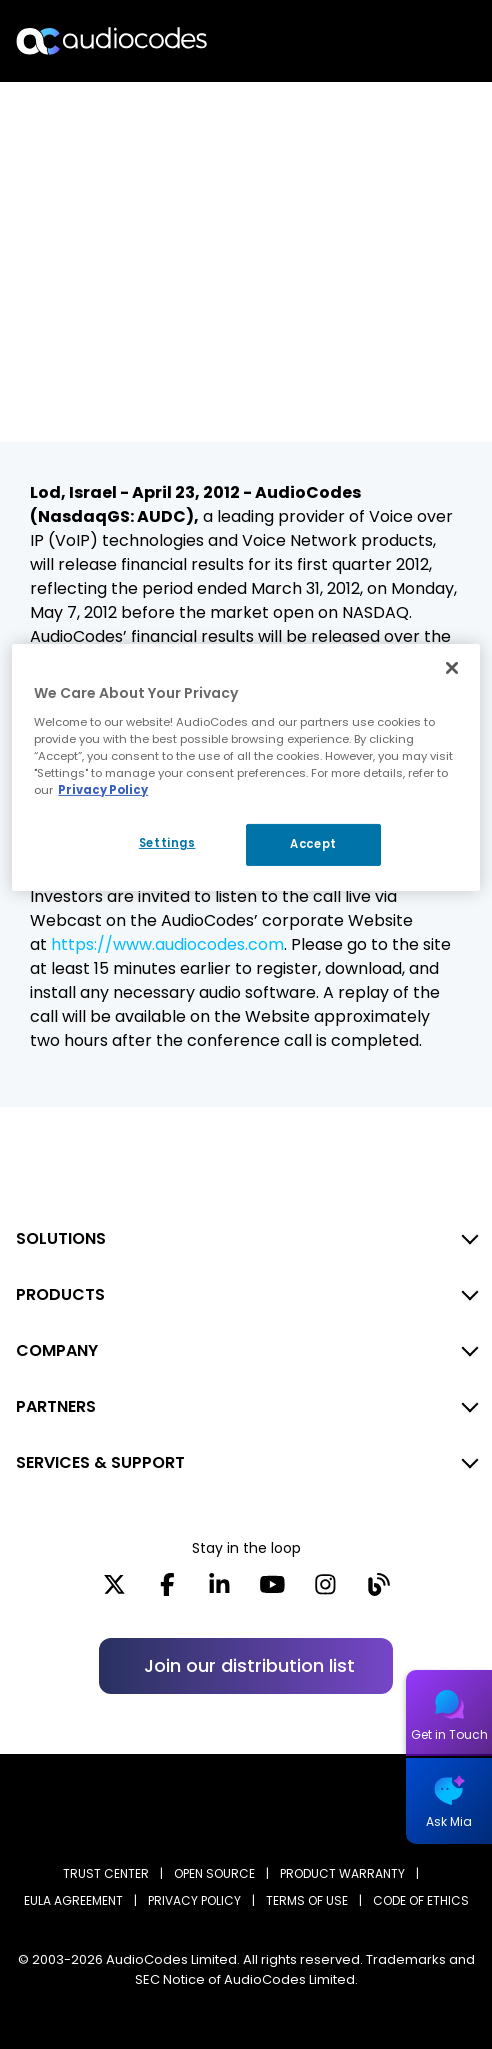 This screenshot has height=2049, width=492. What do you see at coordinates (390, 41) in the screenshot?
I see `Search` at bounding box center [390, 41].